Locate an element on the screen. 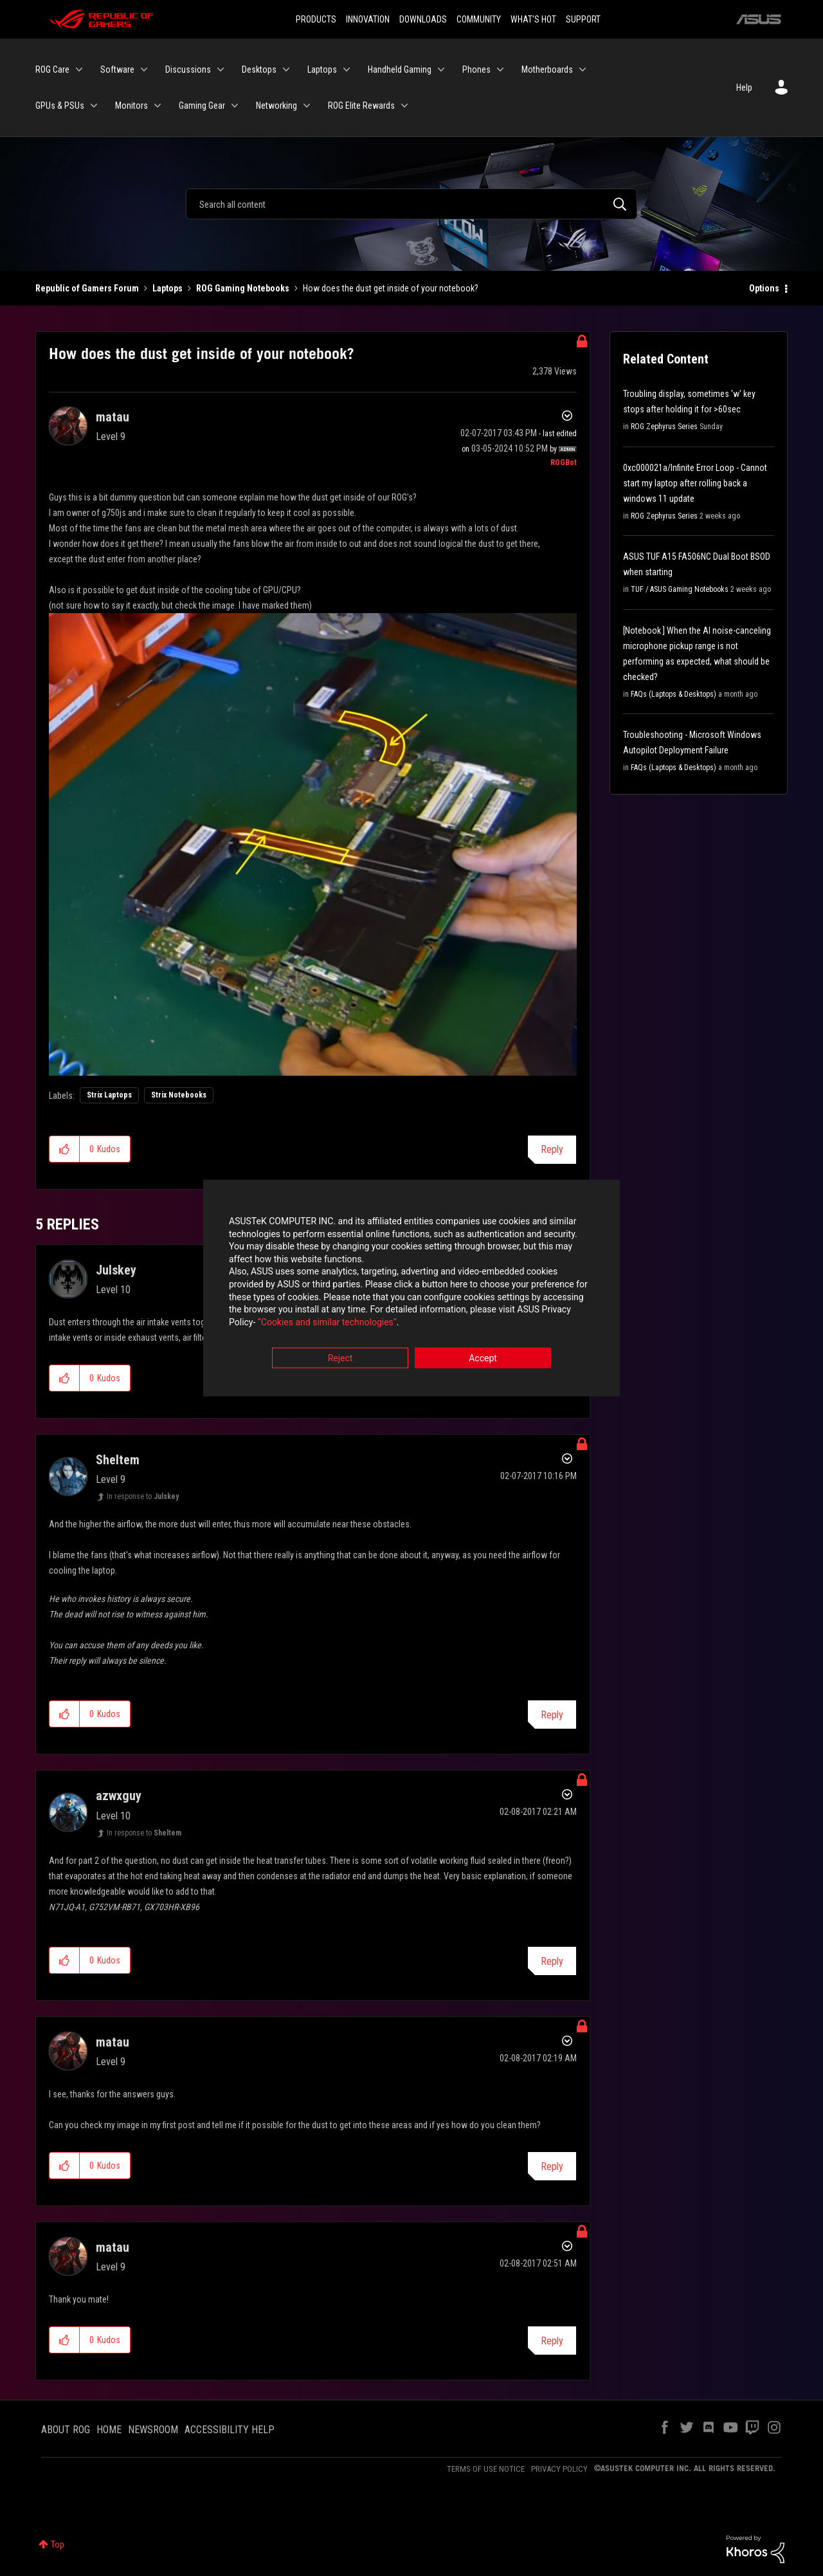 This screenshot has width=823, height=2576. [Expand View: Desktops] is located at coordinates (286, 69).